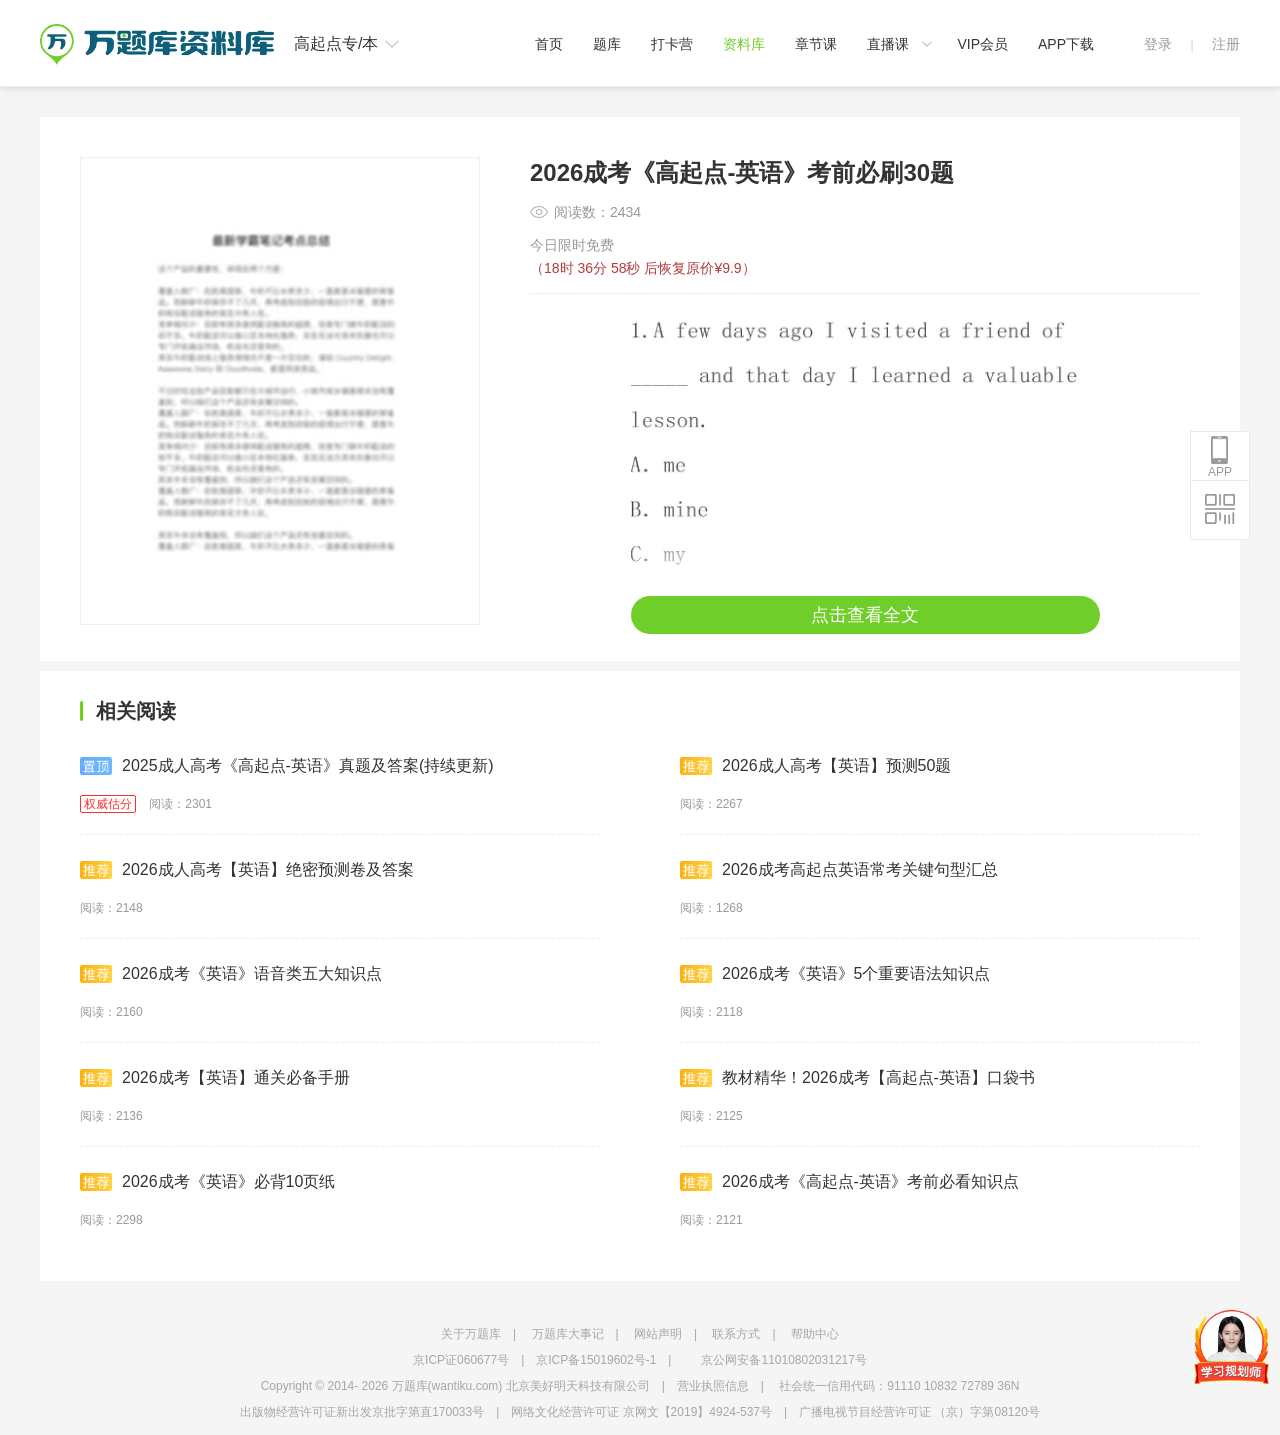  I want to click on 章节课, so click(816, 44).